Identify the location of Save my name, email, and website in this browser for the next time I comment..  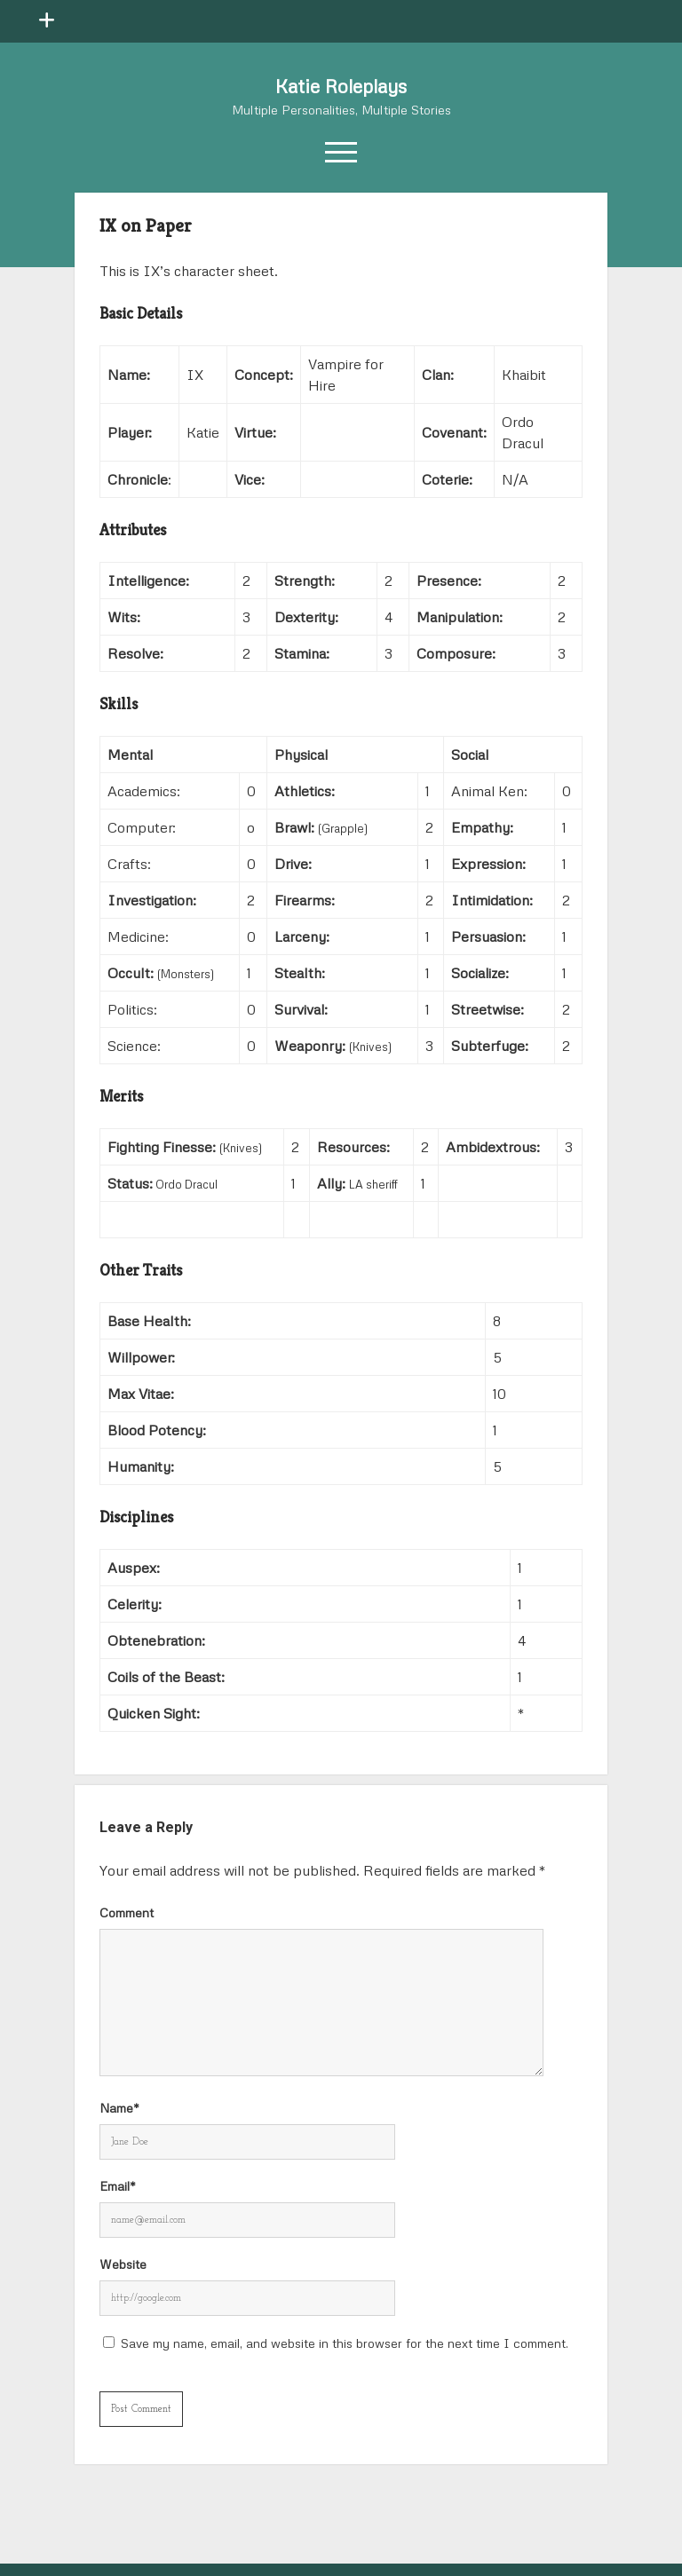
(344, 2343).